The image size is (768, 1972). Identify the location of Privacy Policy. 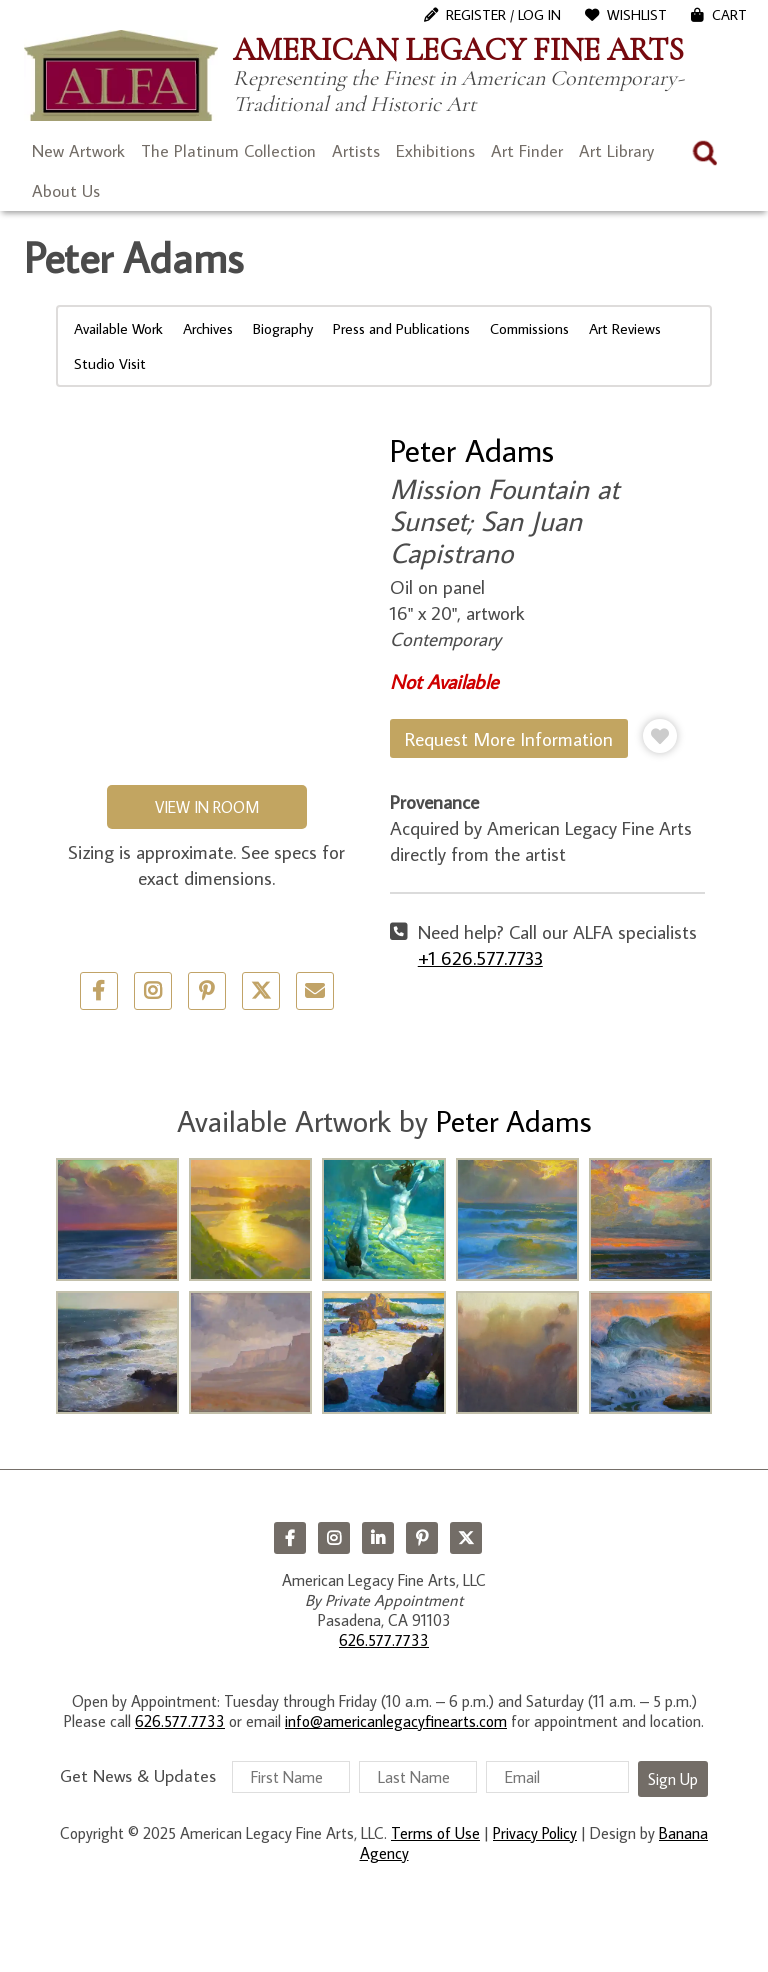
(535, 1833).